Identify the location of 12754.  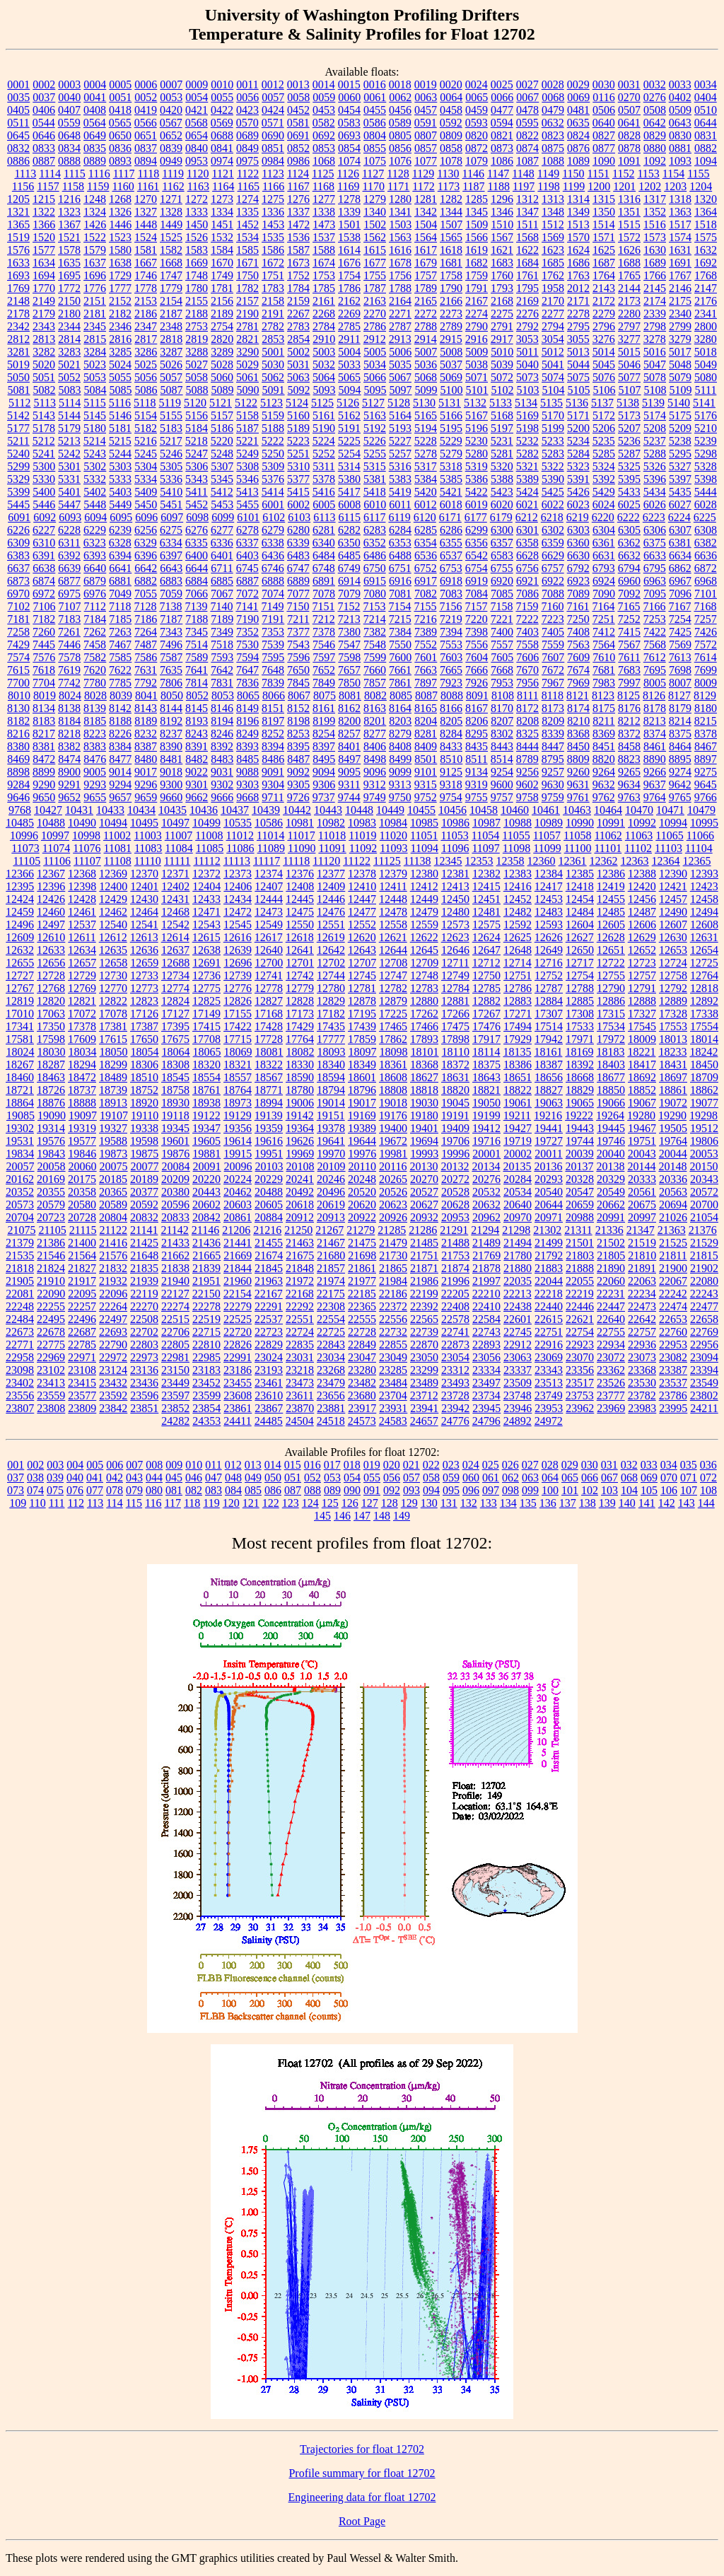
(580, 975).